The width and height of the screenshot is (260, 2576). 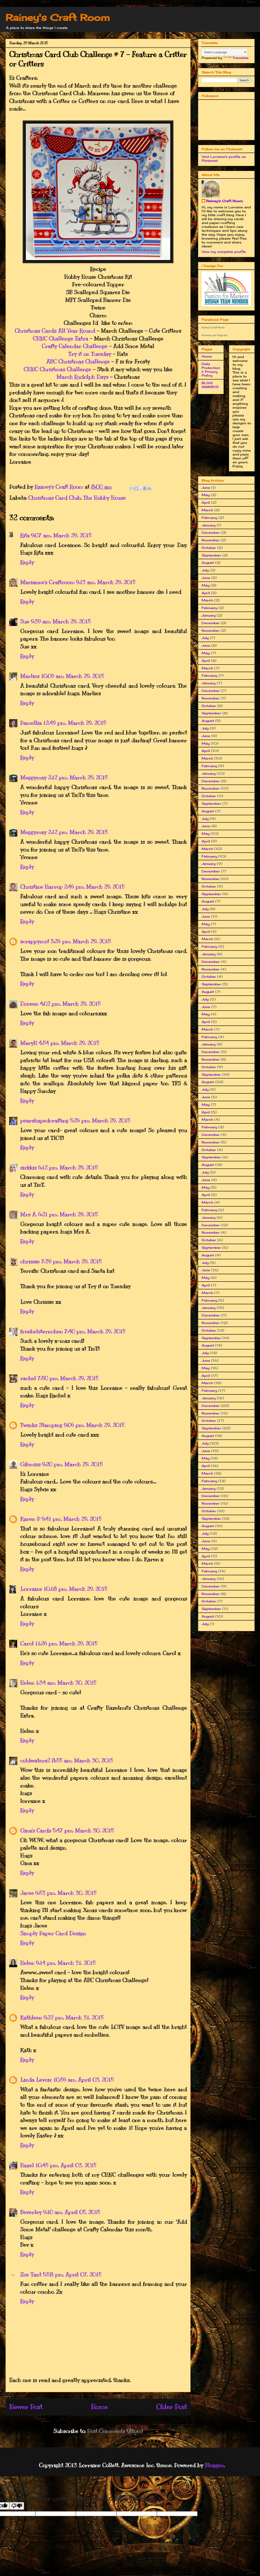 What do you see at coordinates (210, 540) in the screenshot?
I see `November` at bounding box center [210, 540].